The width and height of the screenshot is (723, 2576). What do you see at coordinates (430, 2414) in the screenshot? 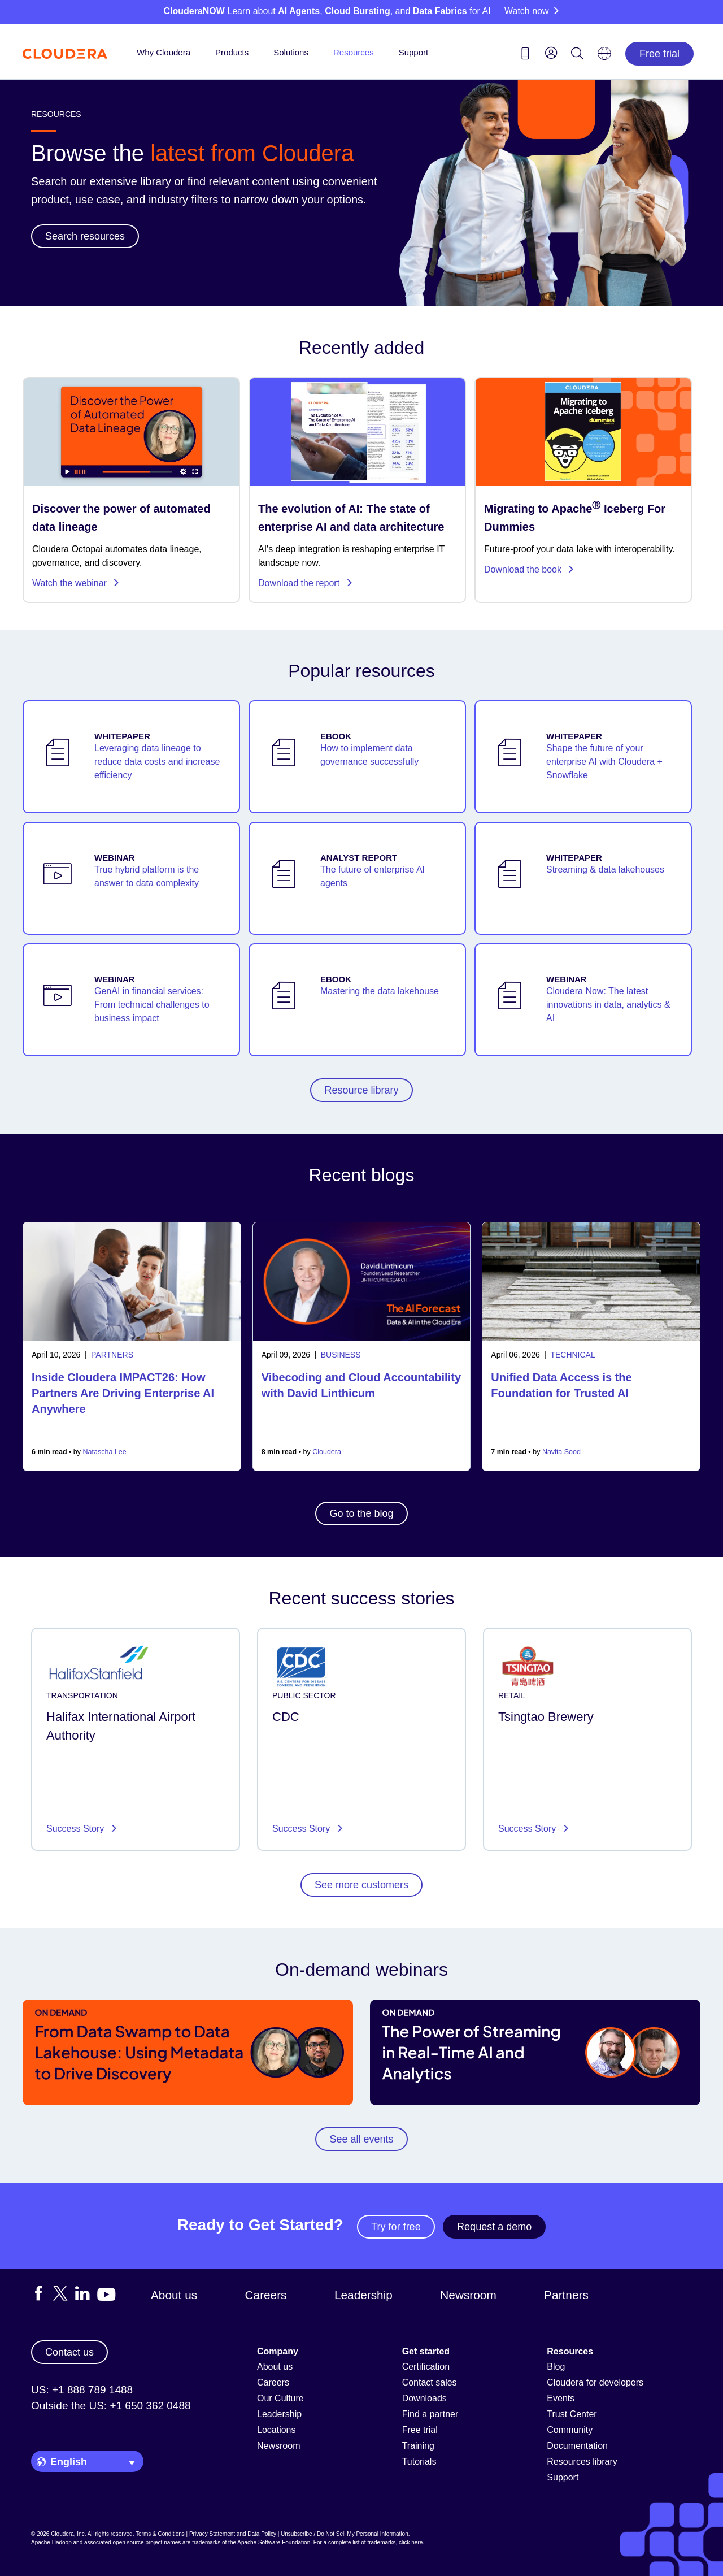
I see `Find a partner` at bounding box center [430, 2414].